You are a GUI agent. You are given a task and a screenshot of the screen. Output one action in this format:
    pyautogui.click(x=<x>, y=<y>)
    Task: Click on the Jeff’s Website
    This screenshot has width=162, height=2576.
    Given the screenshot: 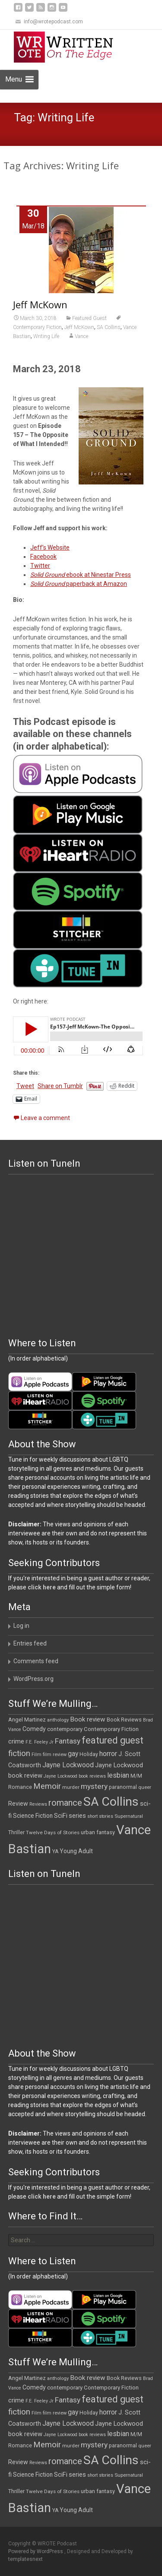 What is the action you would take?
    pyautogui.click(x=50, y=547)
    